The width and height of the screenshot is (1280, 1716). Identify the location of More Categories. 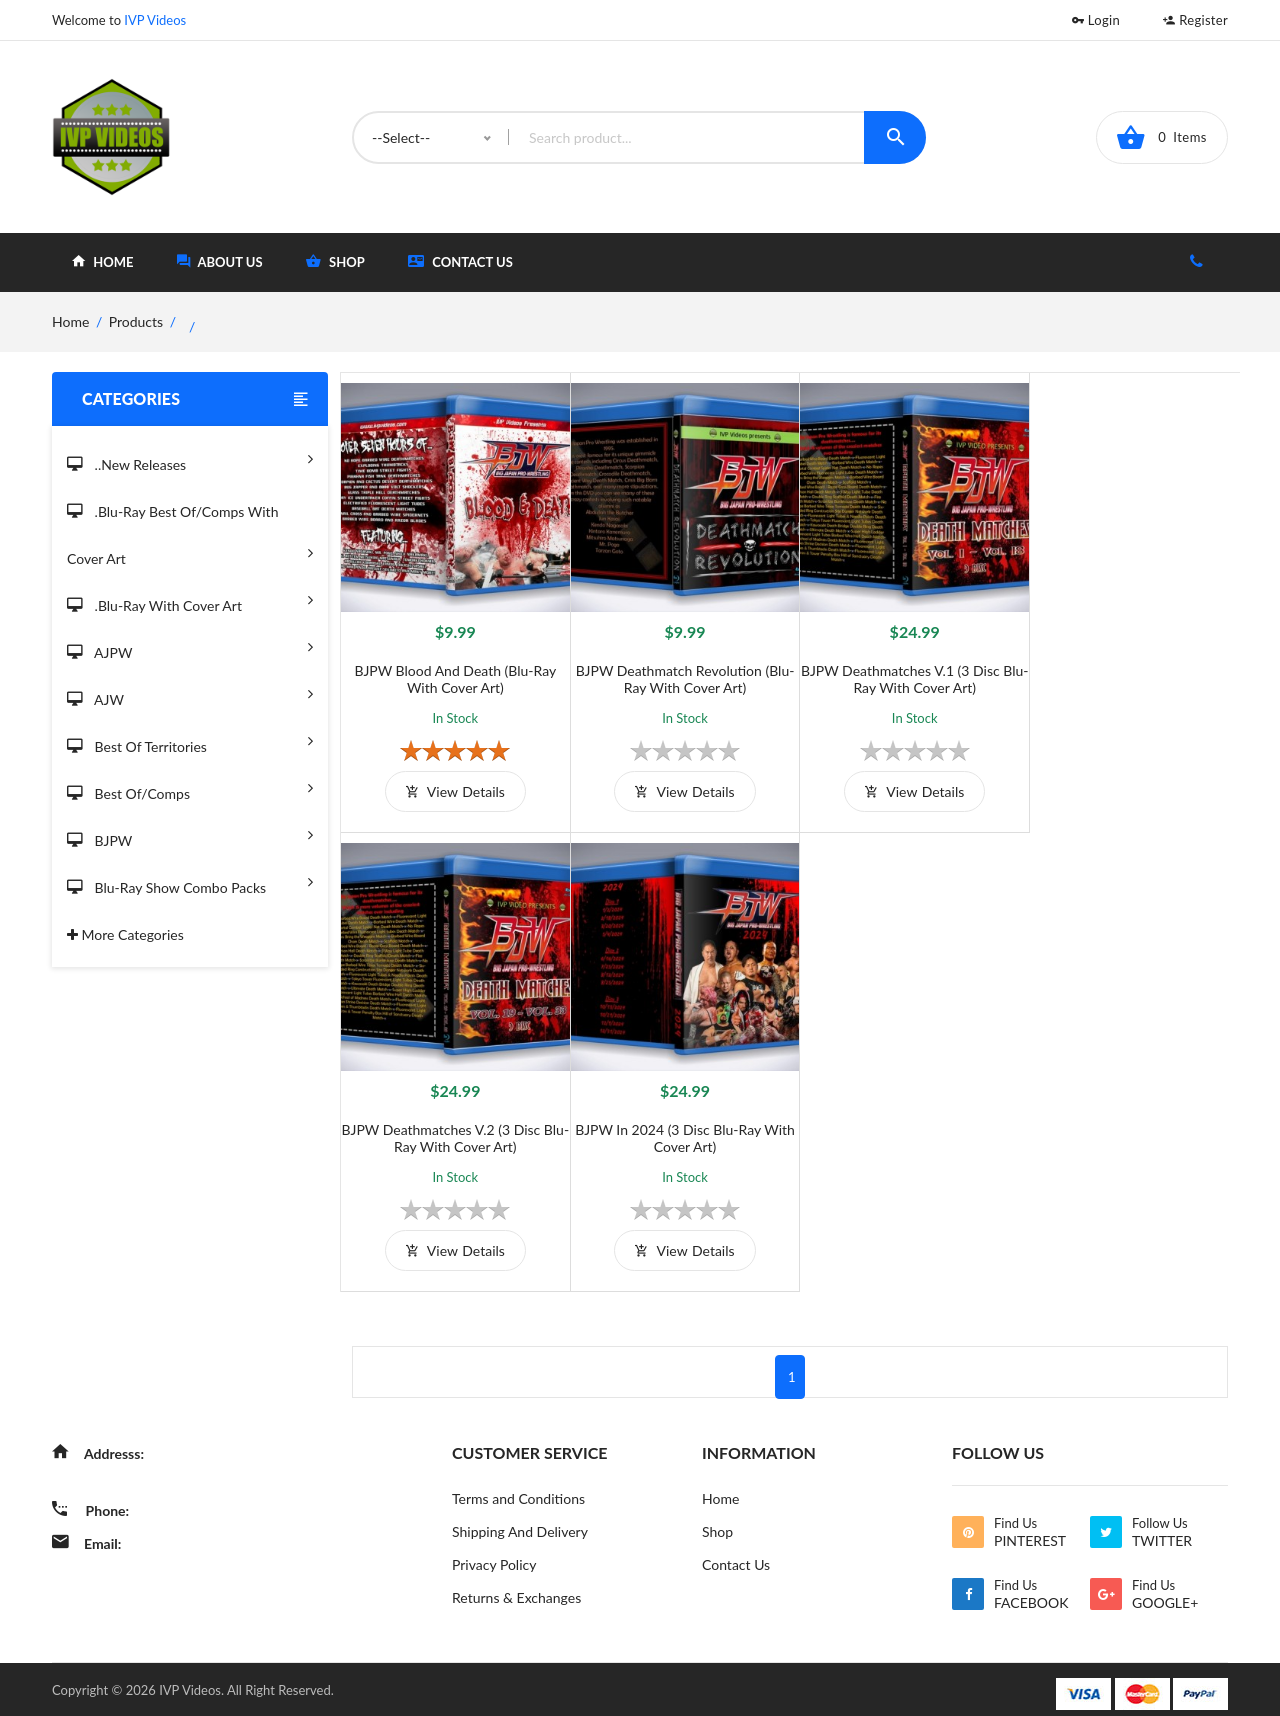
(125, 934).